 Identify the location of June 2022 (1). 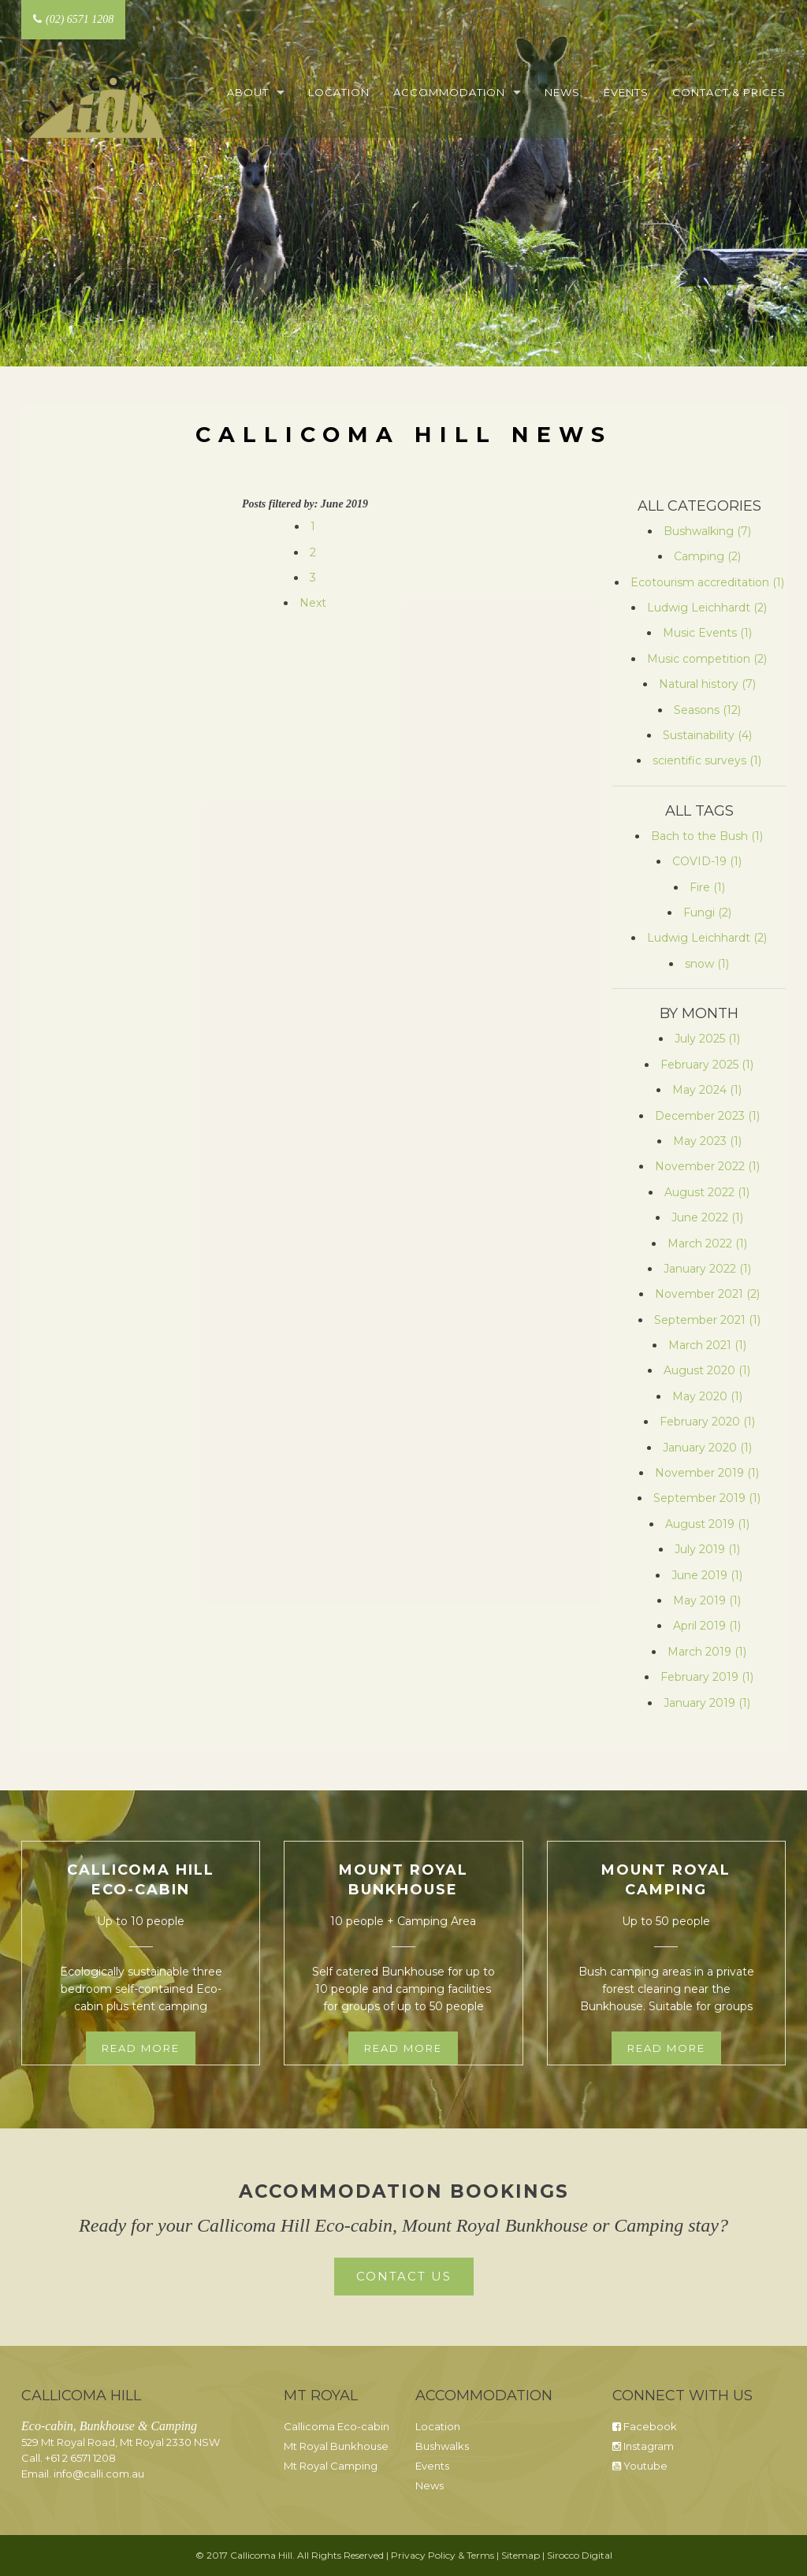
(707, 1217).